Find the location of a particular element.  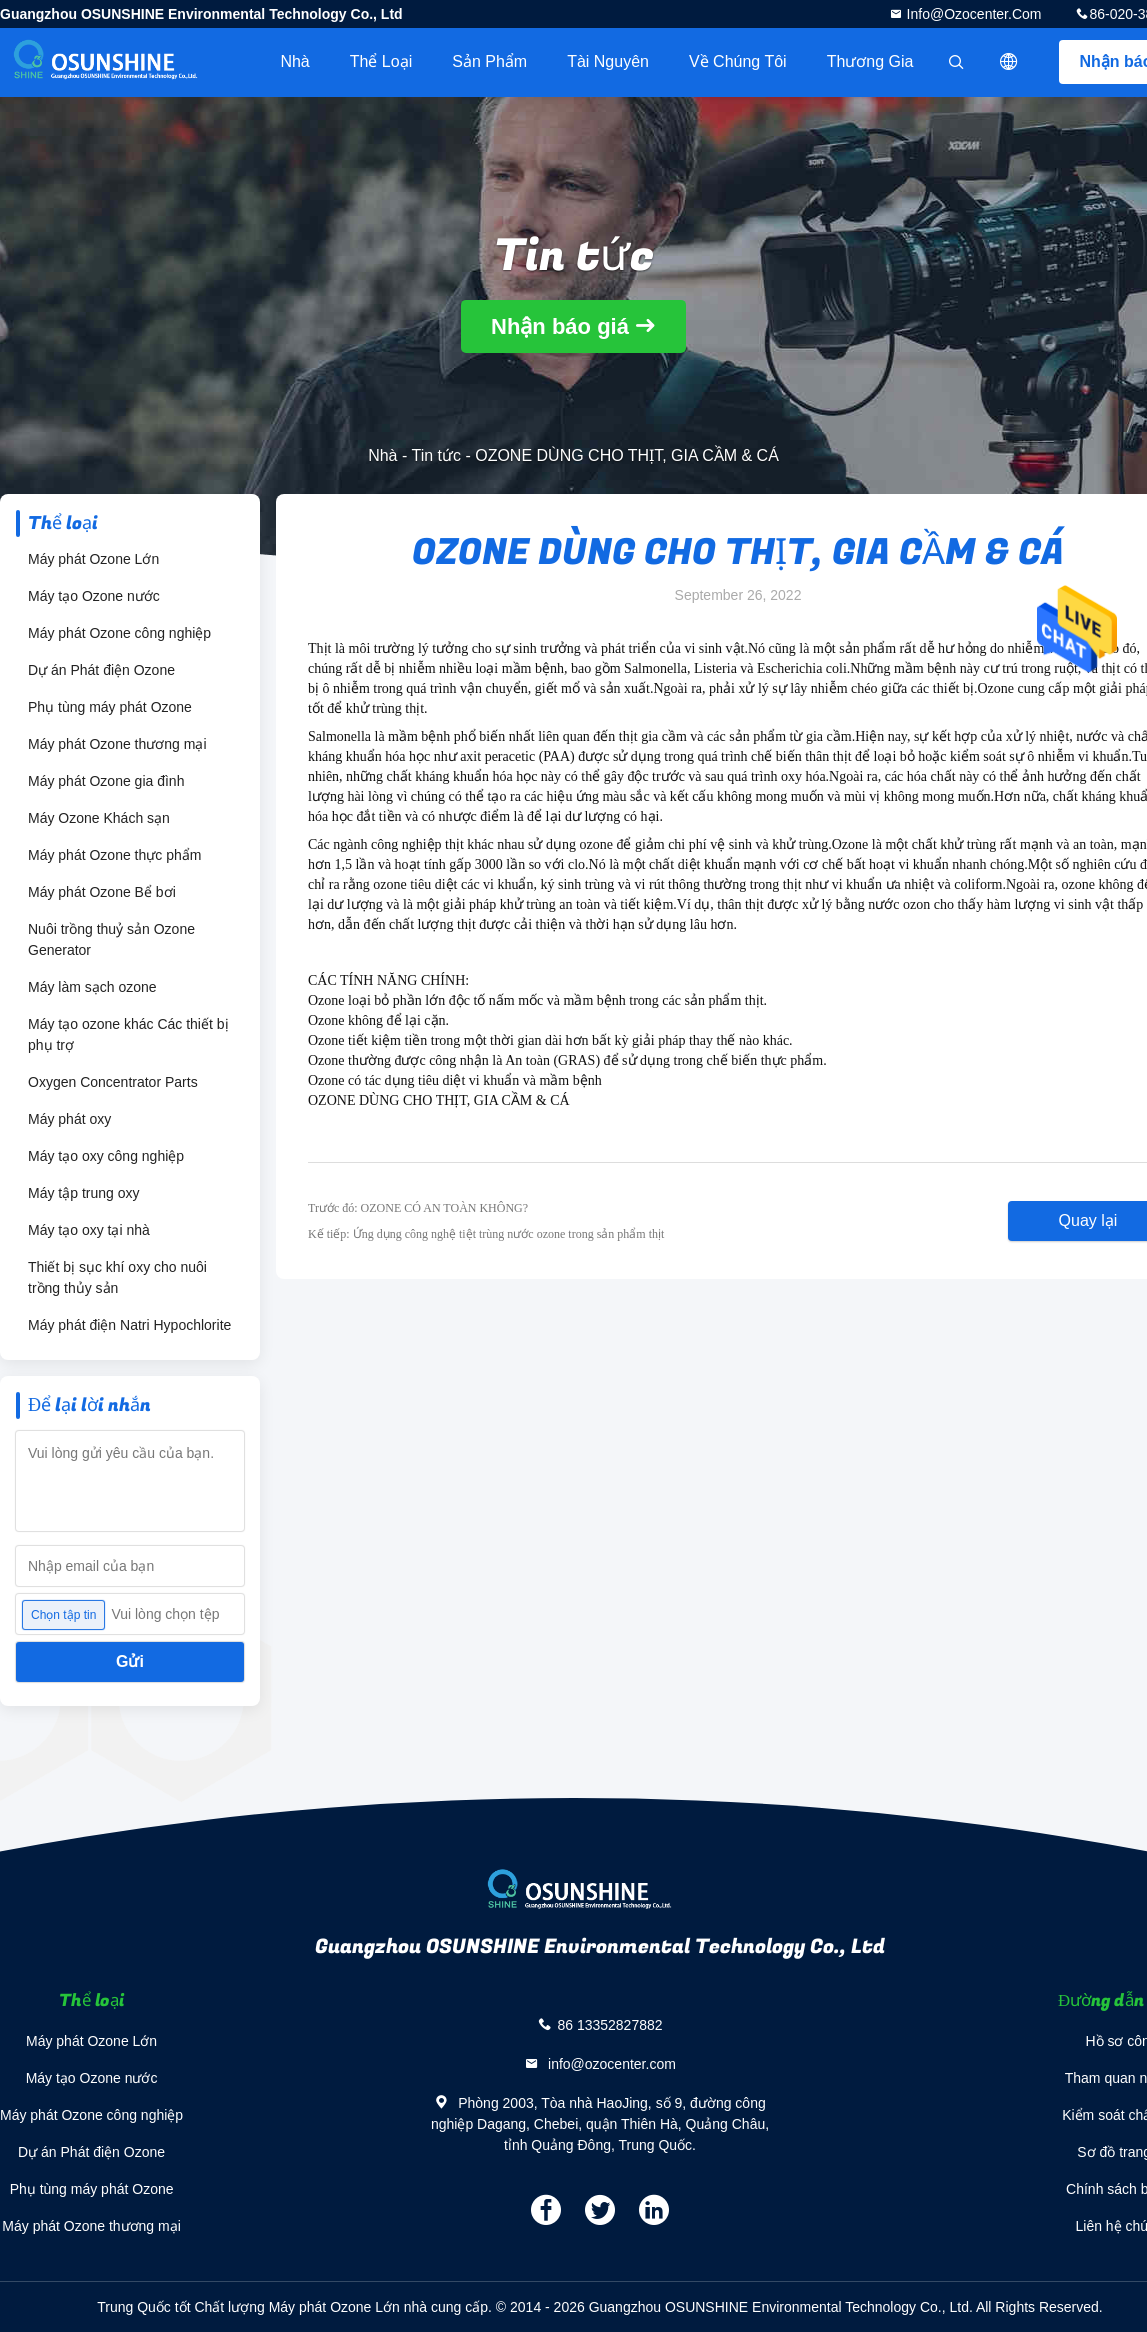

Máy làm sạch ozone is located at coordinates (92, 987).